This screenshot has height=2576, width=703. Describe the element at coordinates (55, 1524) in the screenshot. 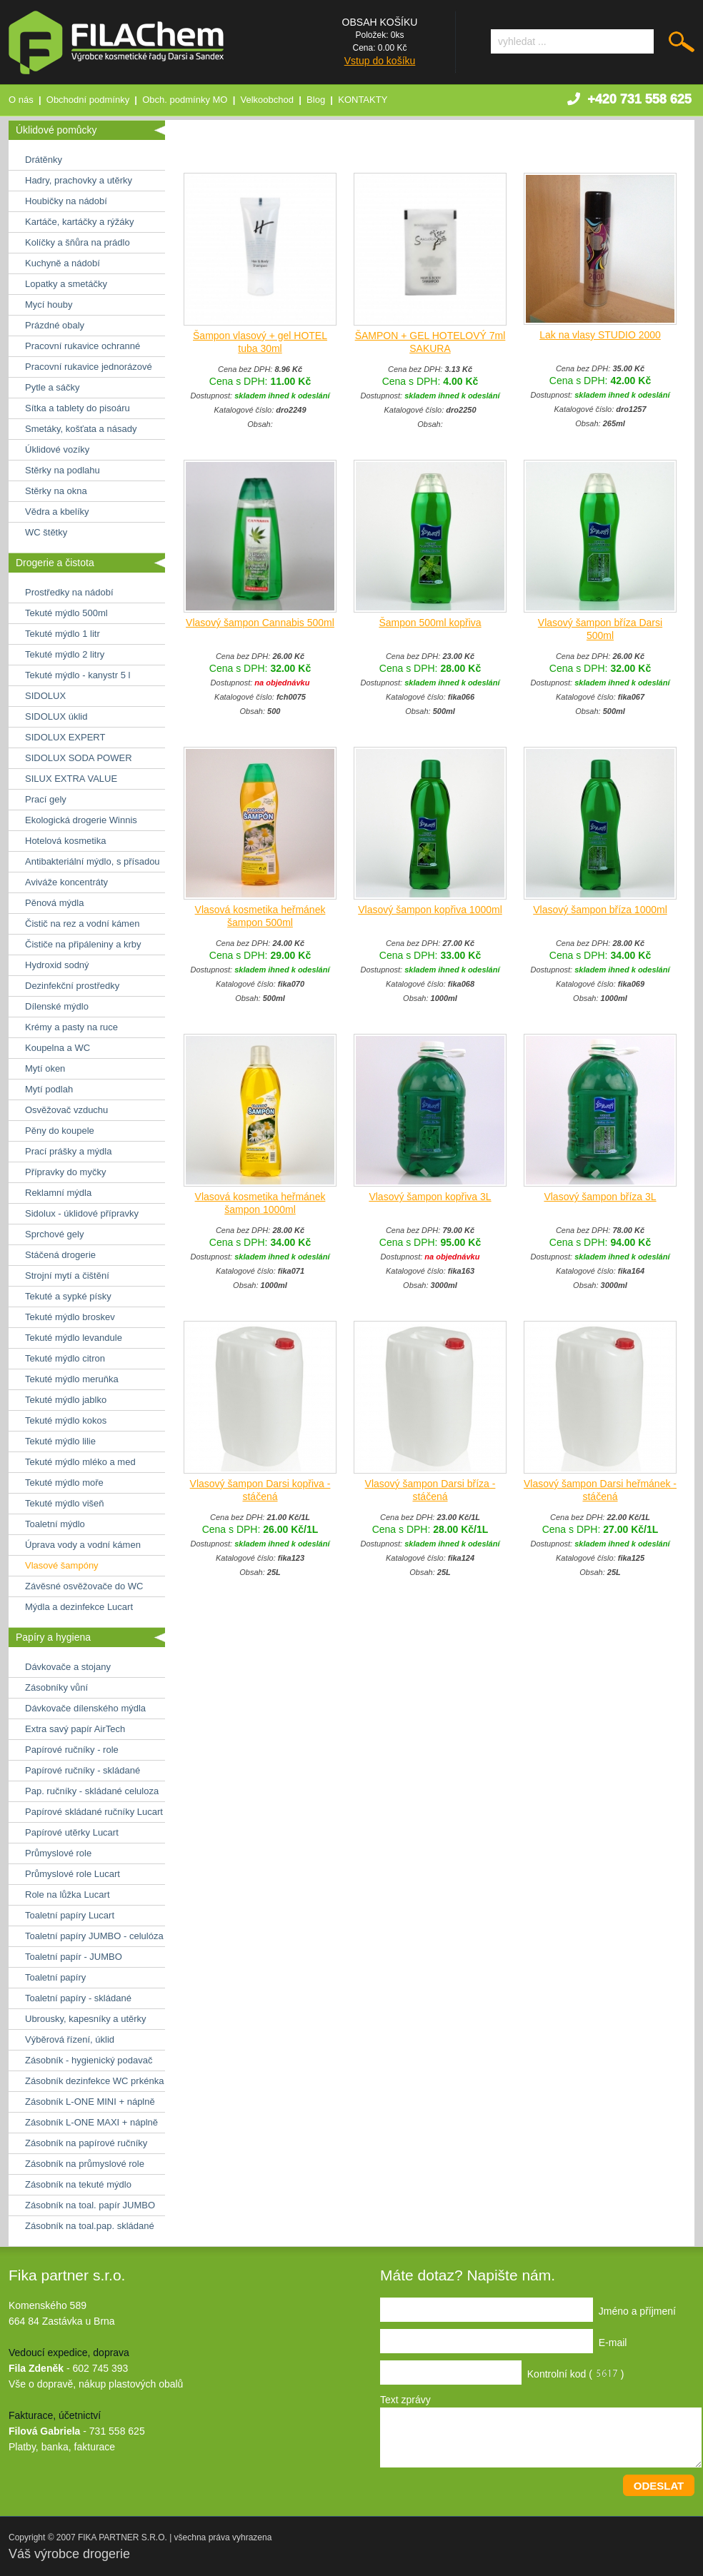

I see `Toaletní mýdlo` at that location.